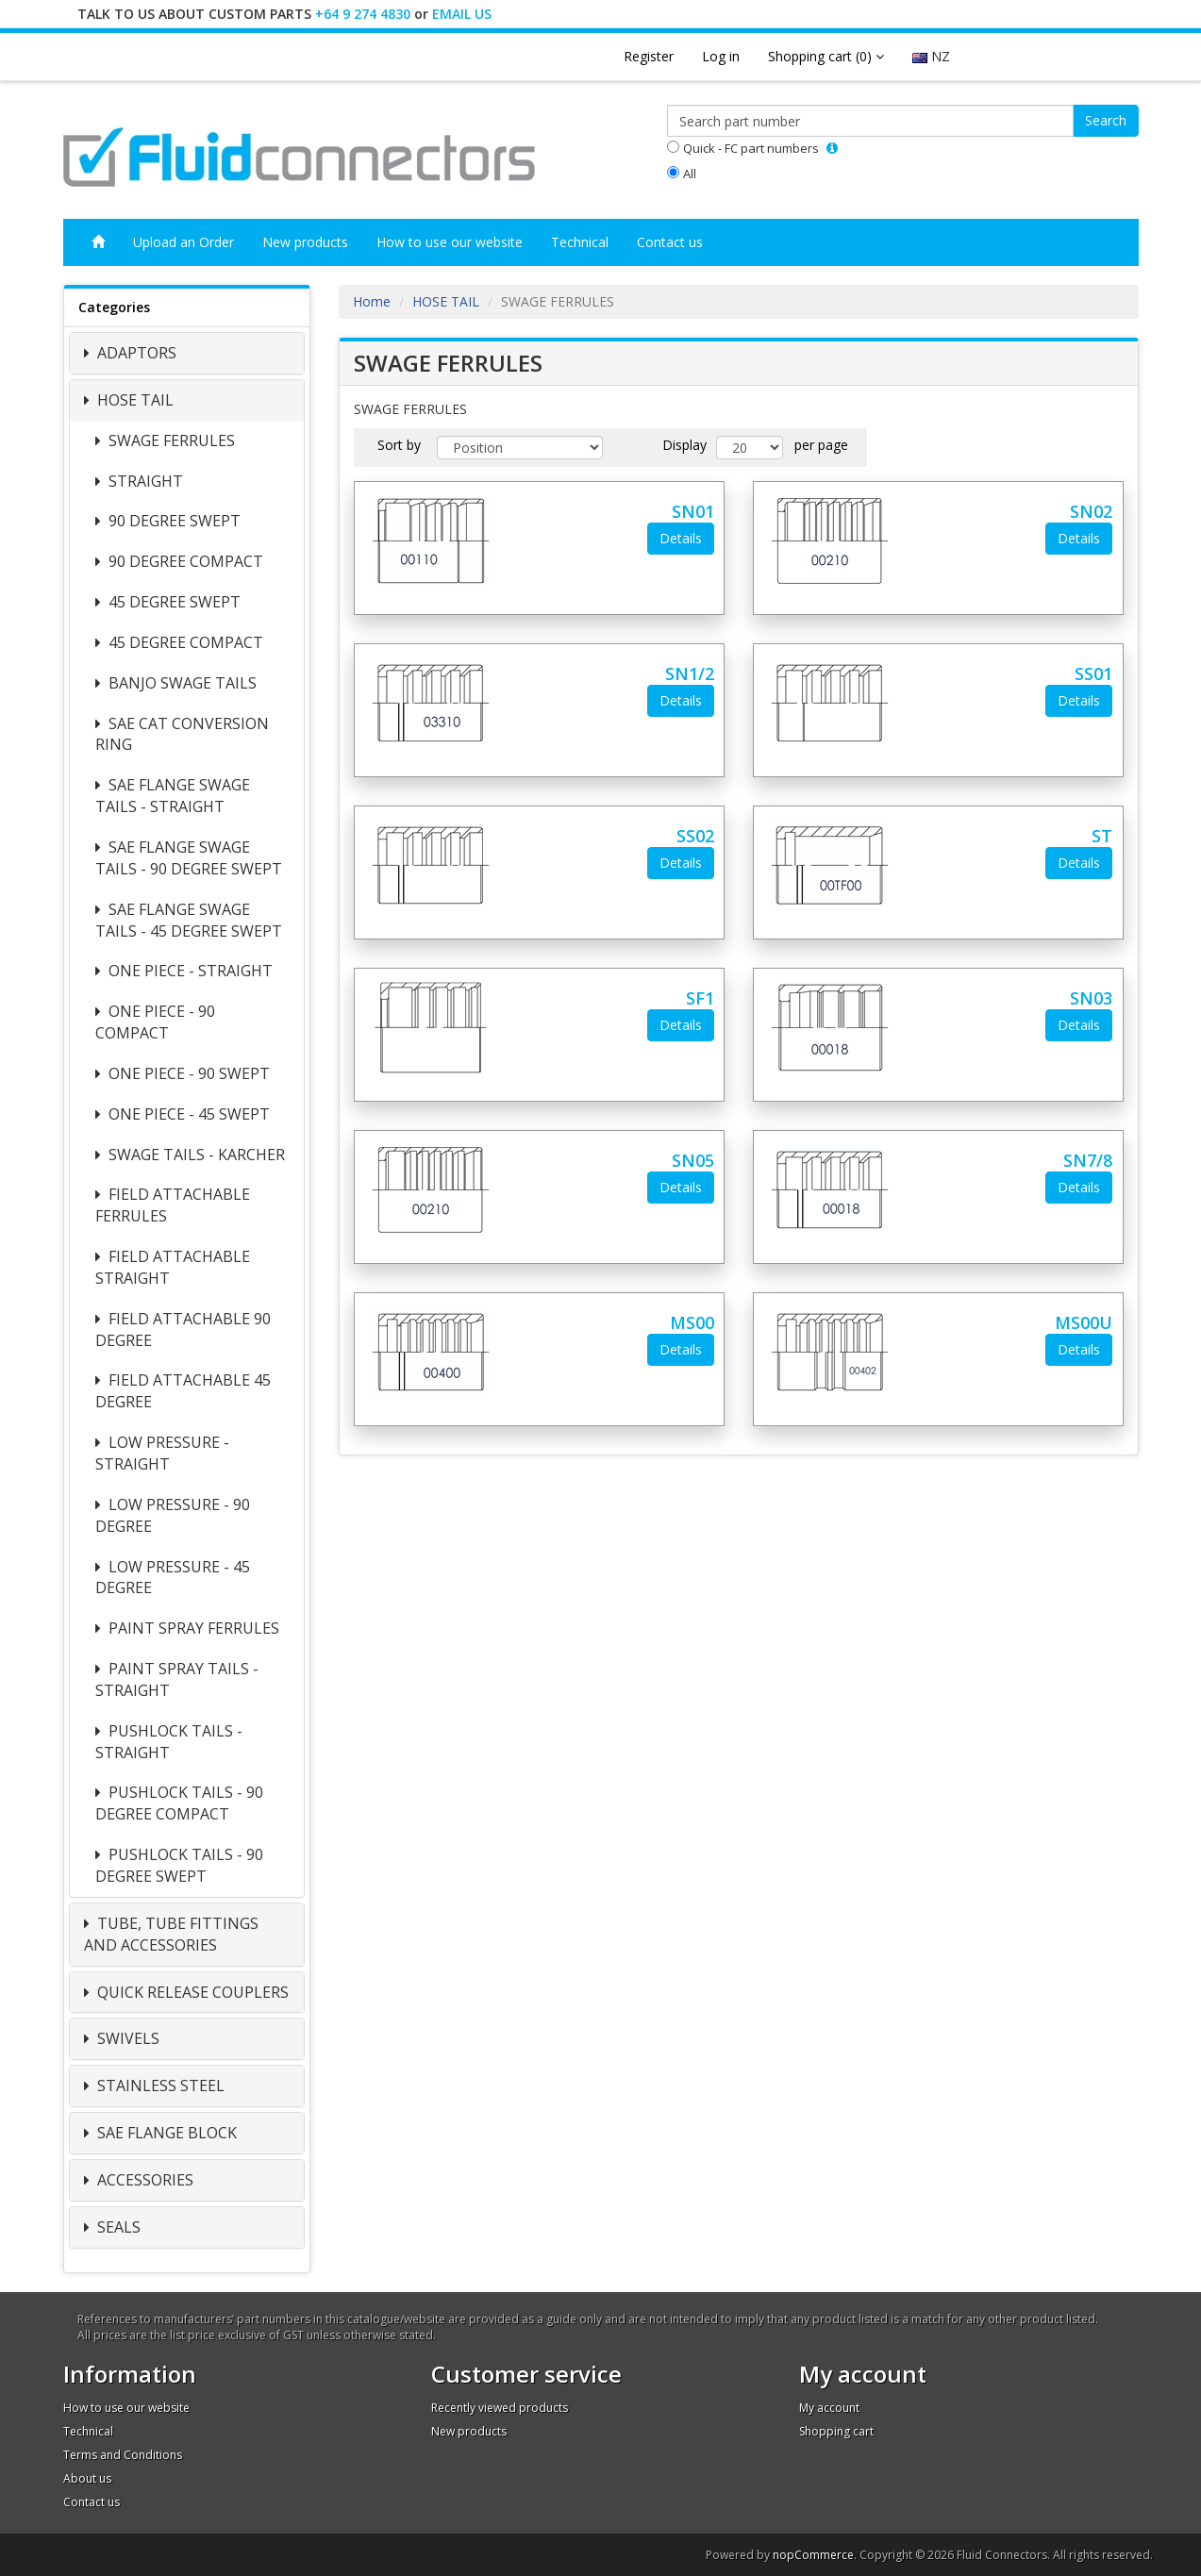  What do you see at coordinates (700, 998) in the screenshot?
I see `SF1` at bounding box center [700, 998].